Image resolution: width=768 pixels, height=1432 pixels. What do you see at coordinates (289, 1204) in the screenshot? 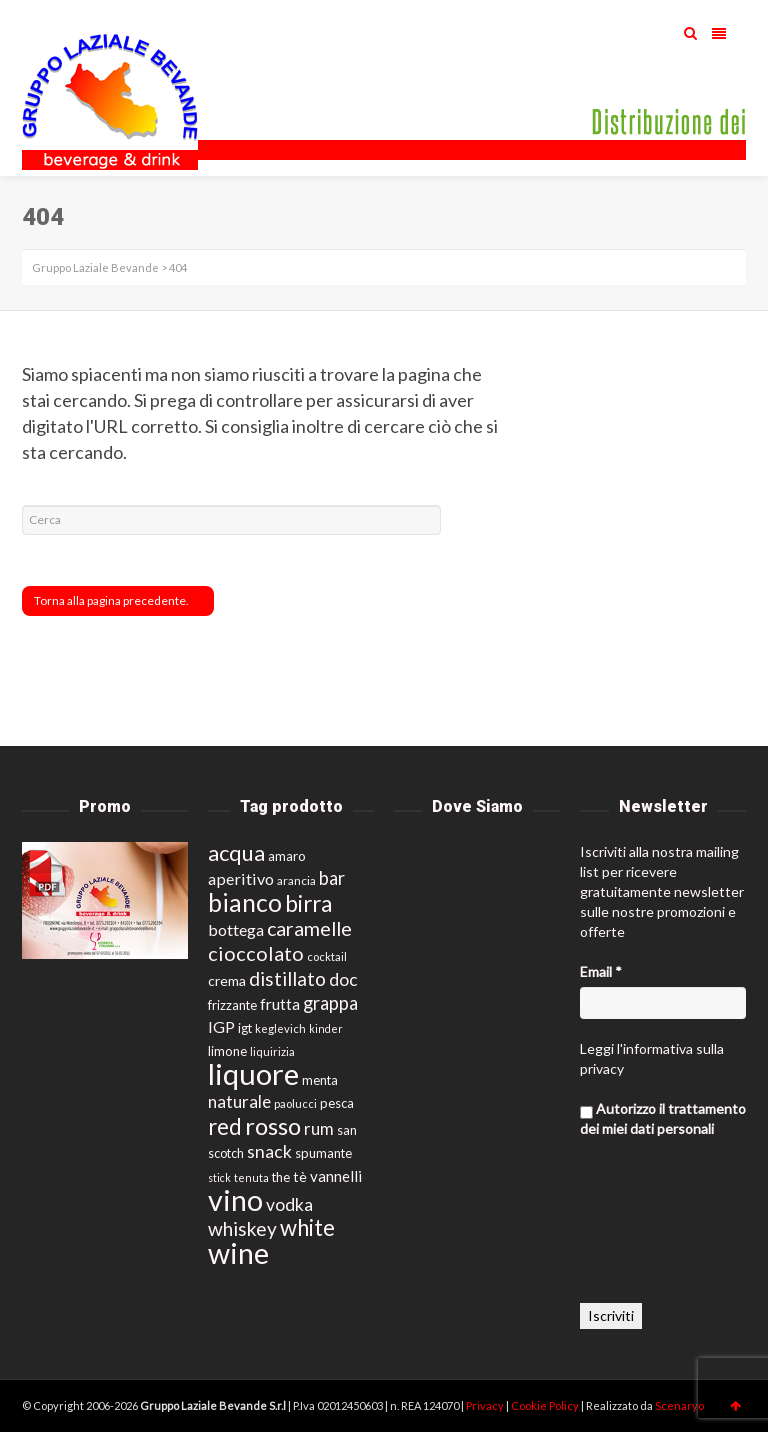
I see `vodka [vodka (27 prodotti)]` at bounding box center [289, 1204].